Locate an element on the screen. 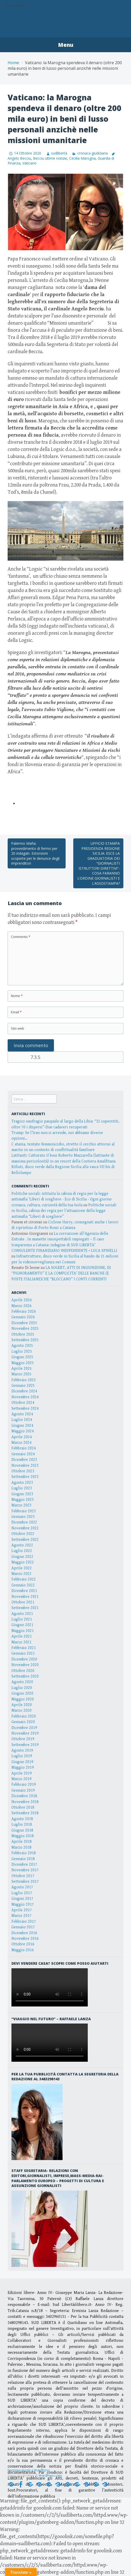 This screenshot has width=131, height=2576. Aprile 2018 is located at coordinates (21, 1841).